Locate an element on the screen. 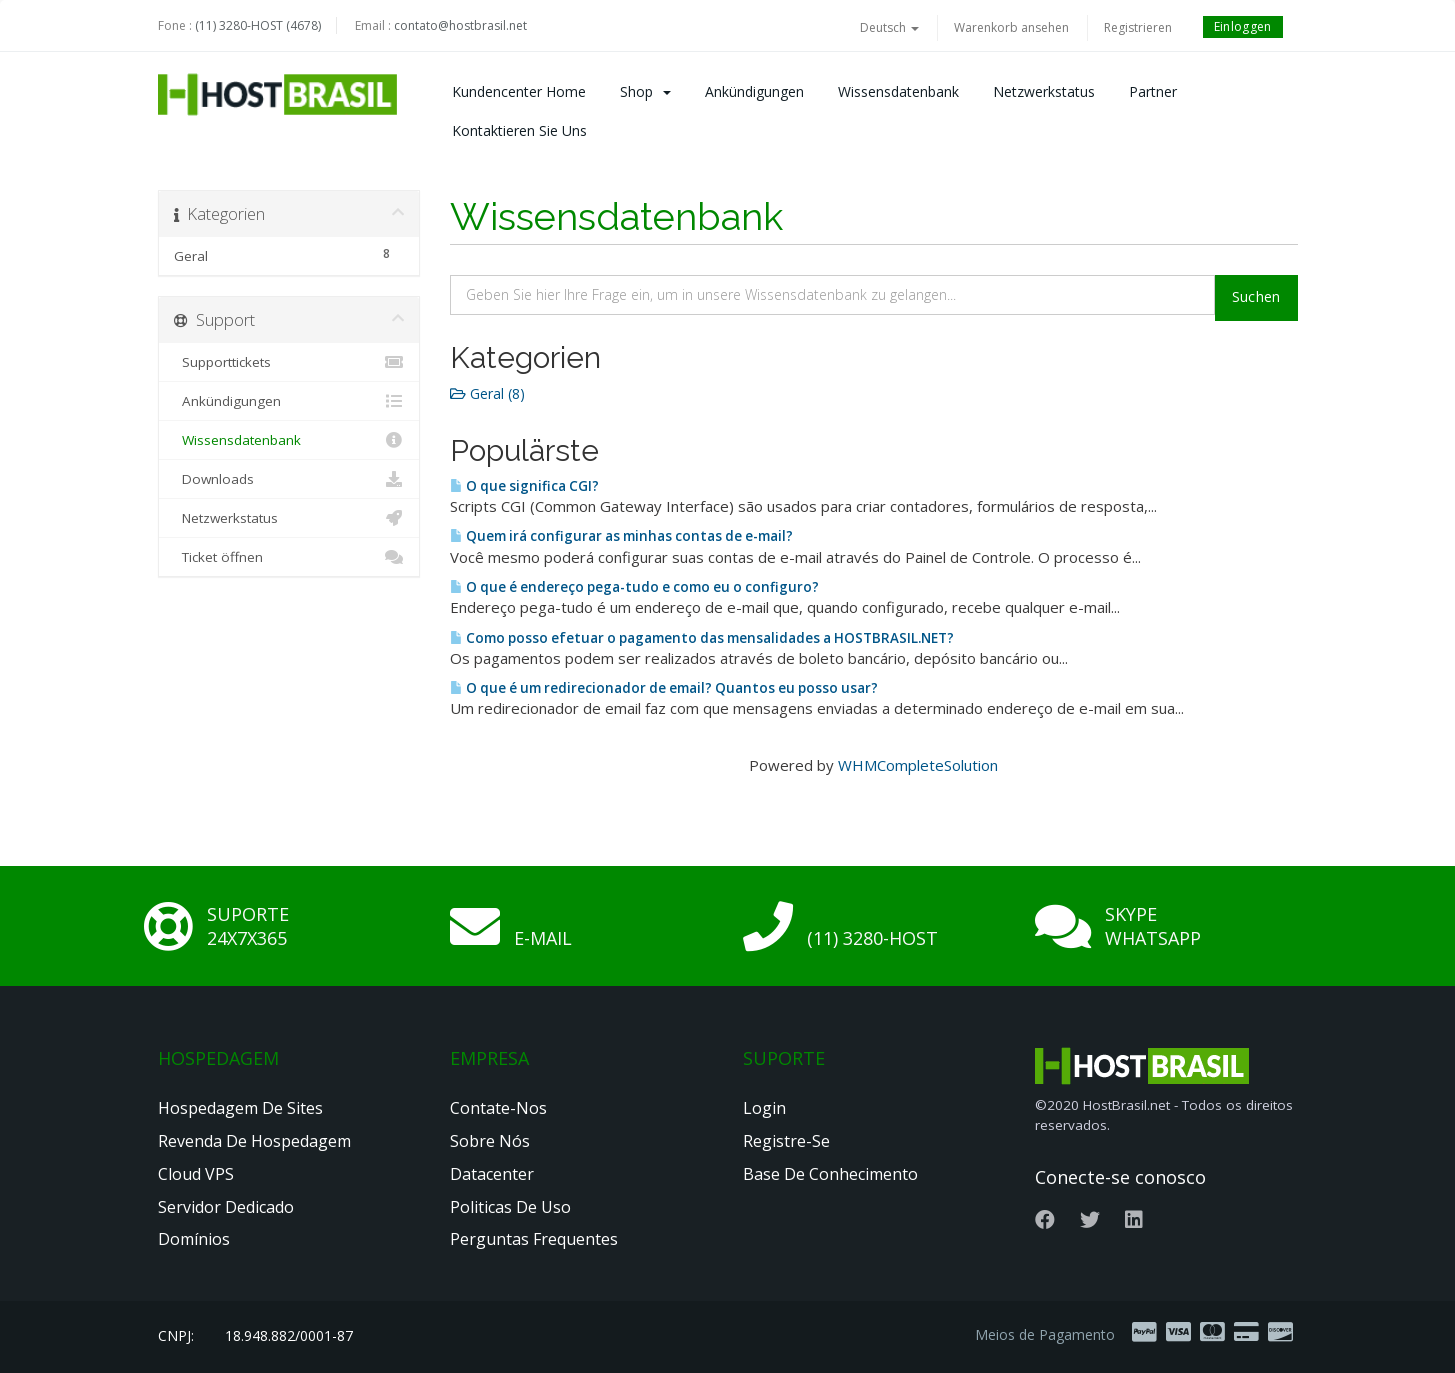 This screenshot has height=1373, width=1455. Registre-se is located at coordinates (786, 1141).